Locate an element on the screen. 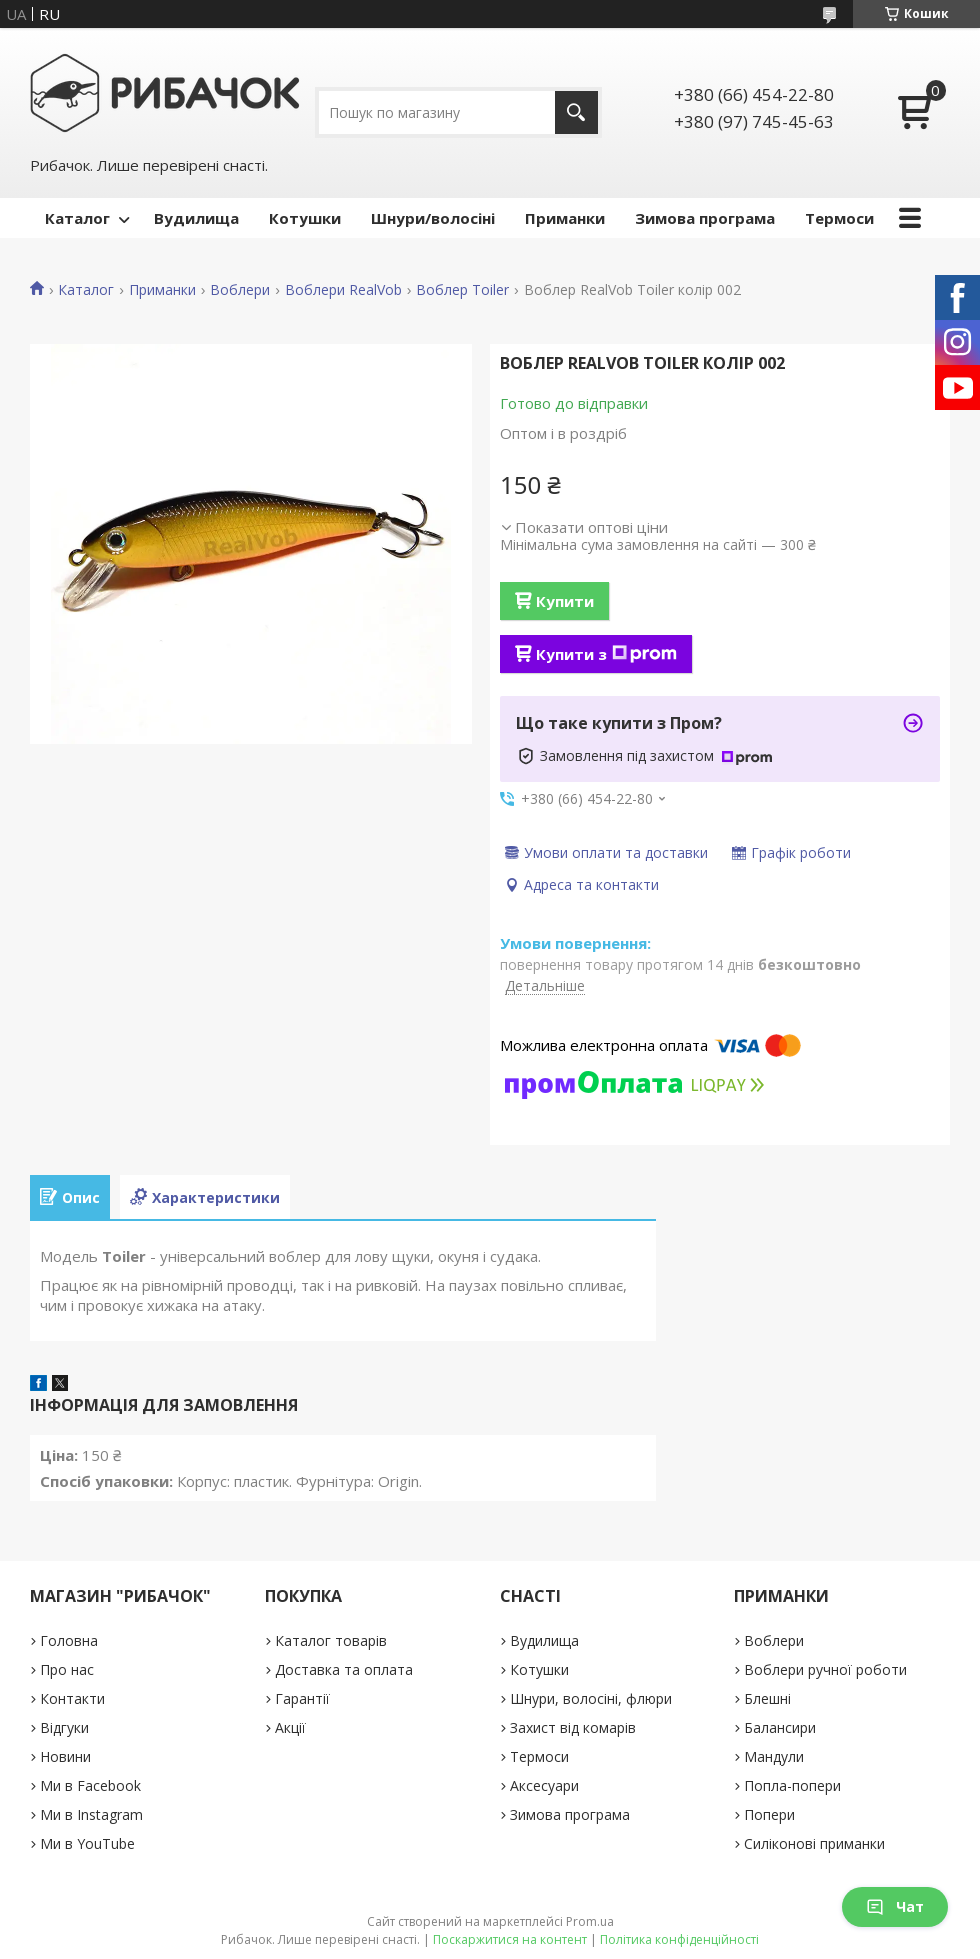 This screenshot has height=1959, width=980. Приманки is located at coordinates (565, 218).